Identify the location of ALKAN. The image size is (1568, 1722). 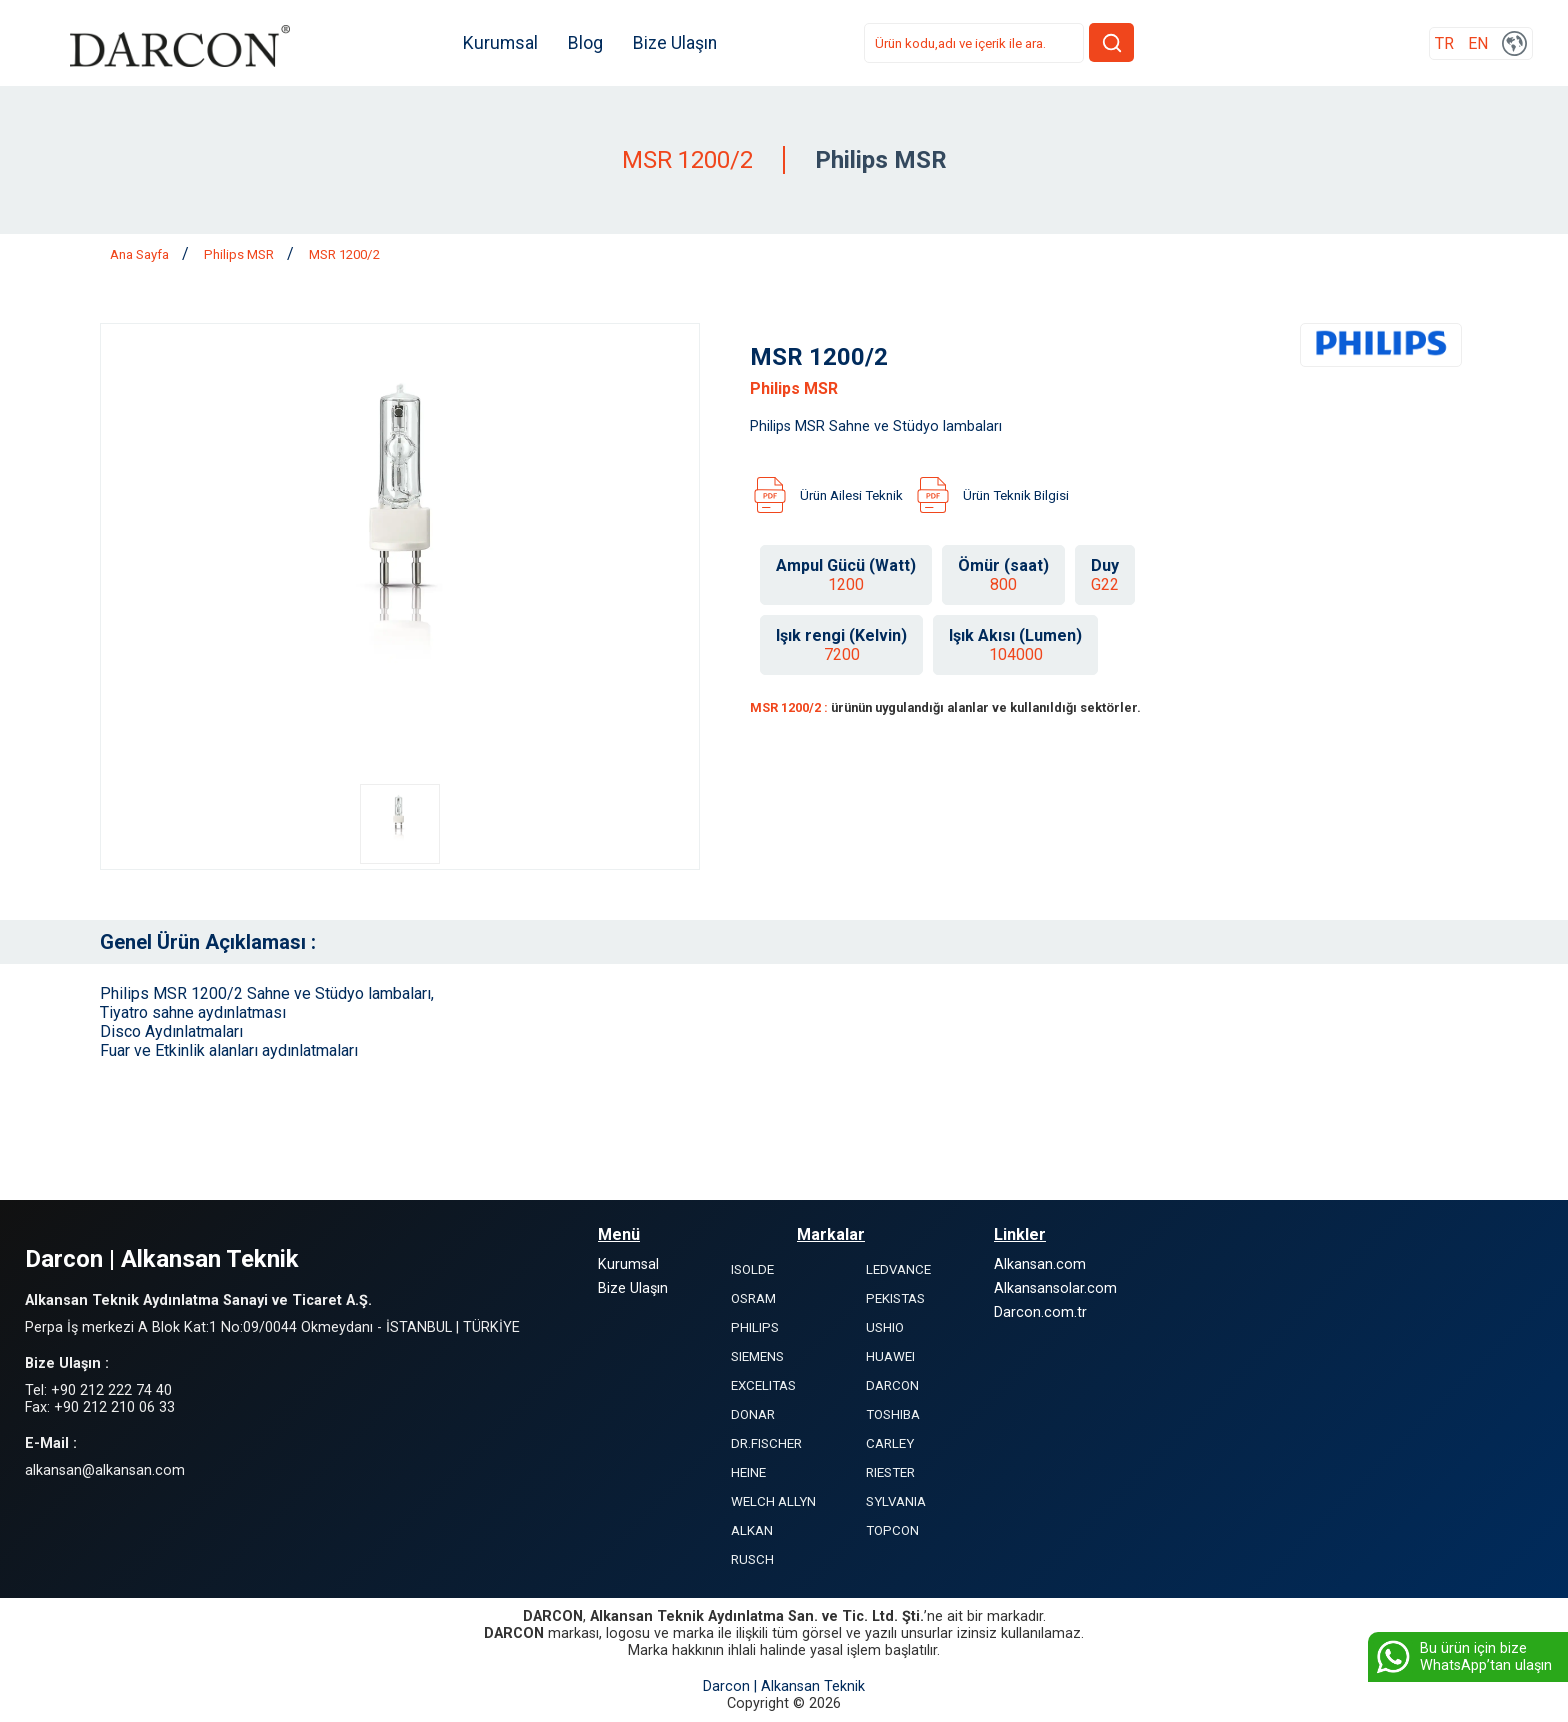
(752, 1530).